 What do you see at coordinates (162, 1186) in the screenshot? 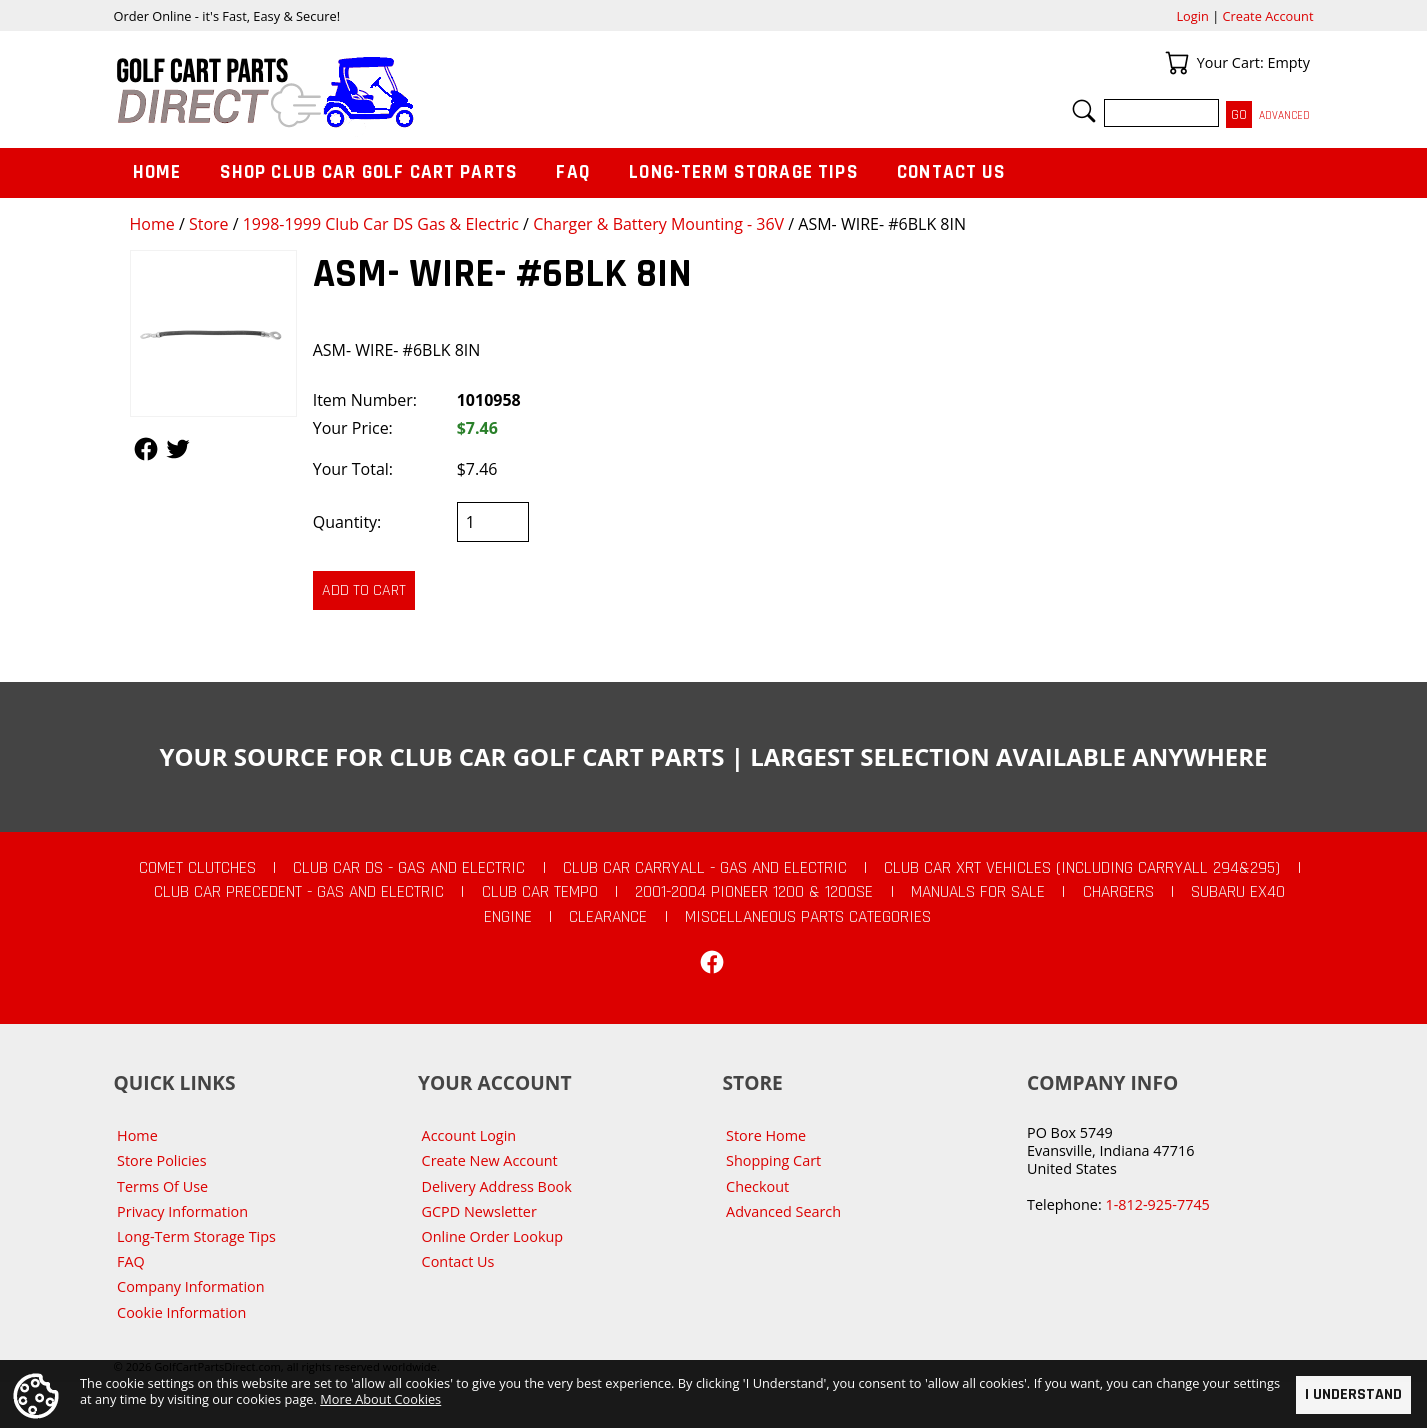
I see `Terms Of Use` at bounding box center [162, 1186].